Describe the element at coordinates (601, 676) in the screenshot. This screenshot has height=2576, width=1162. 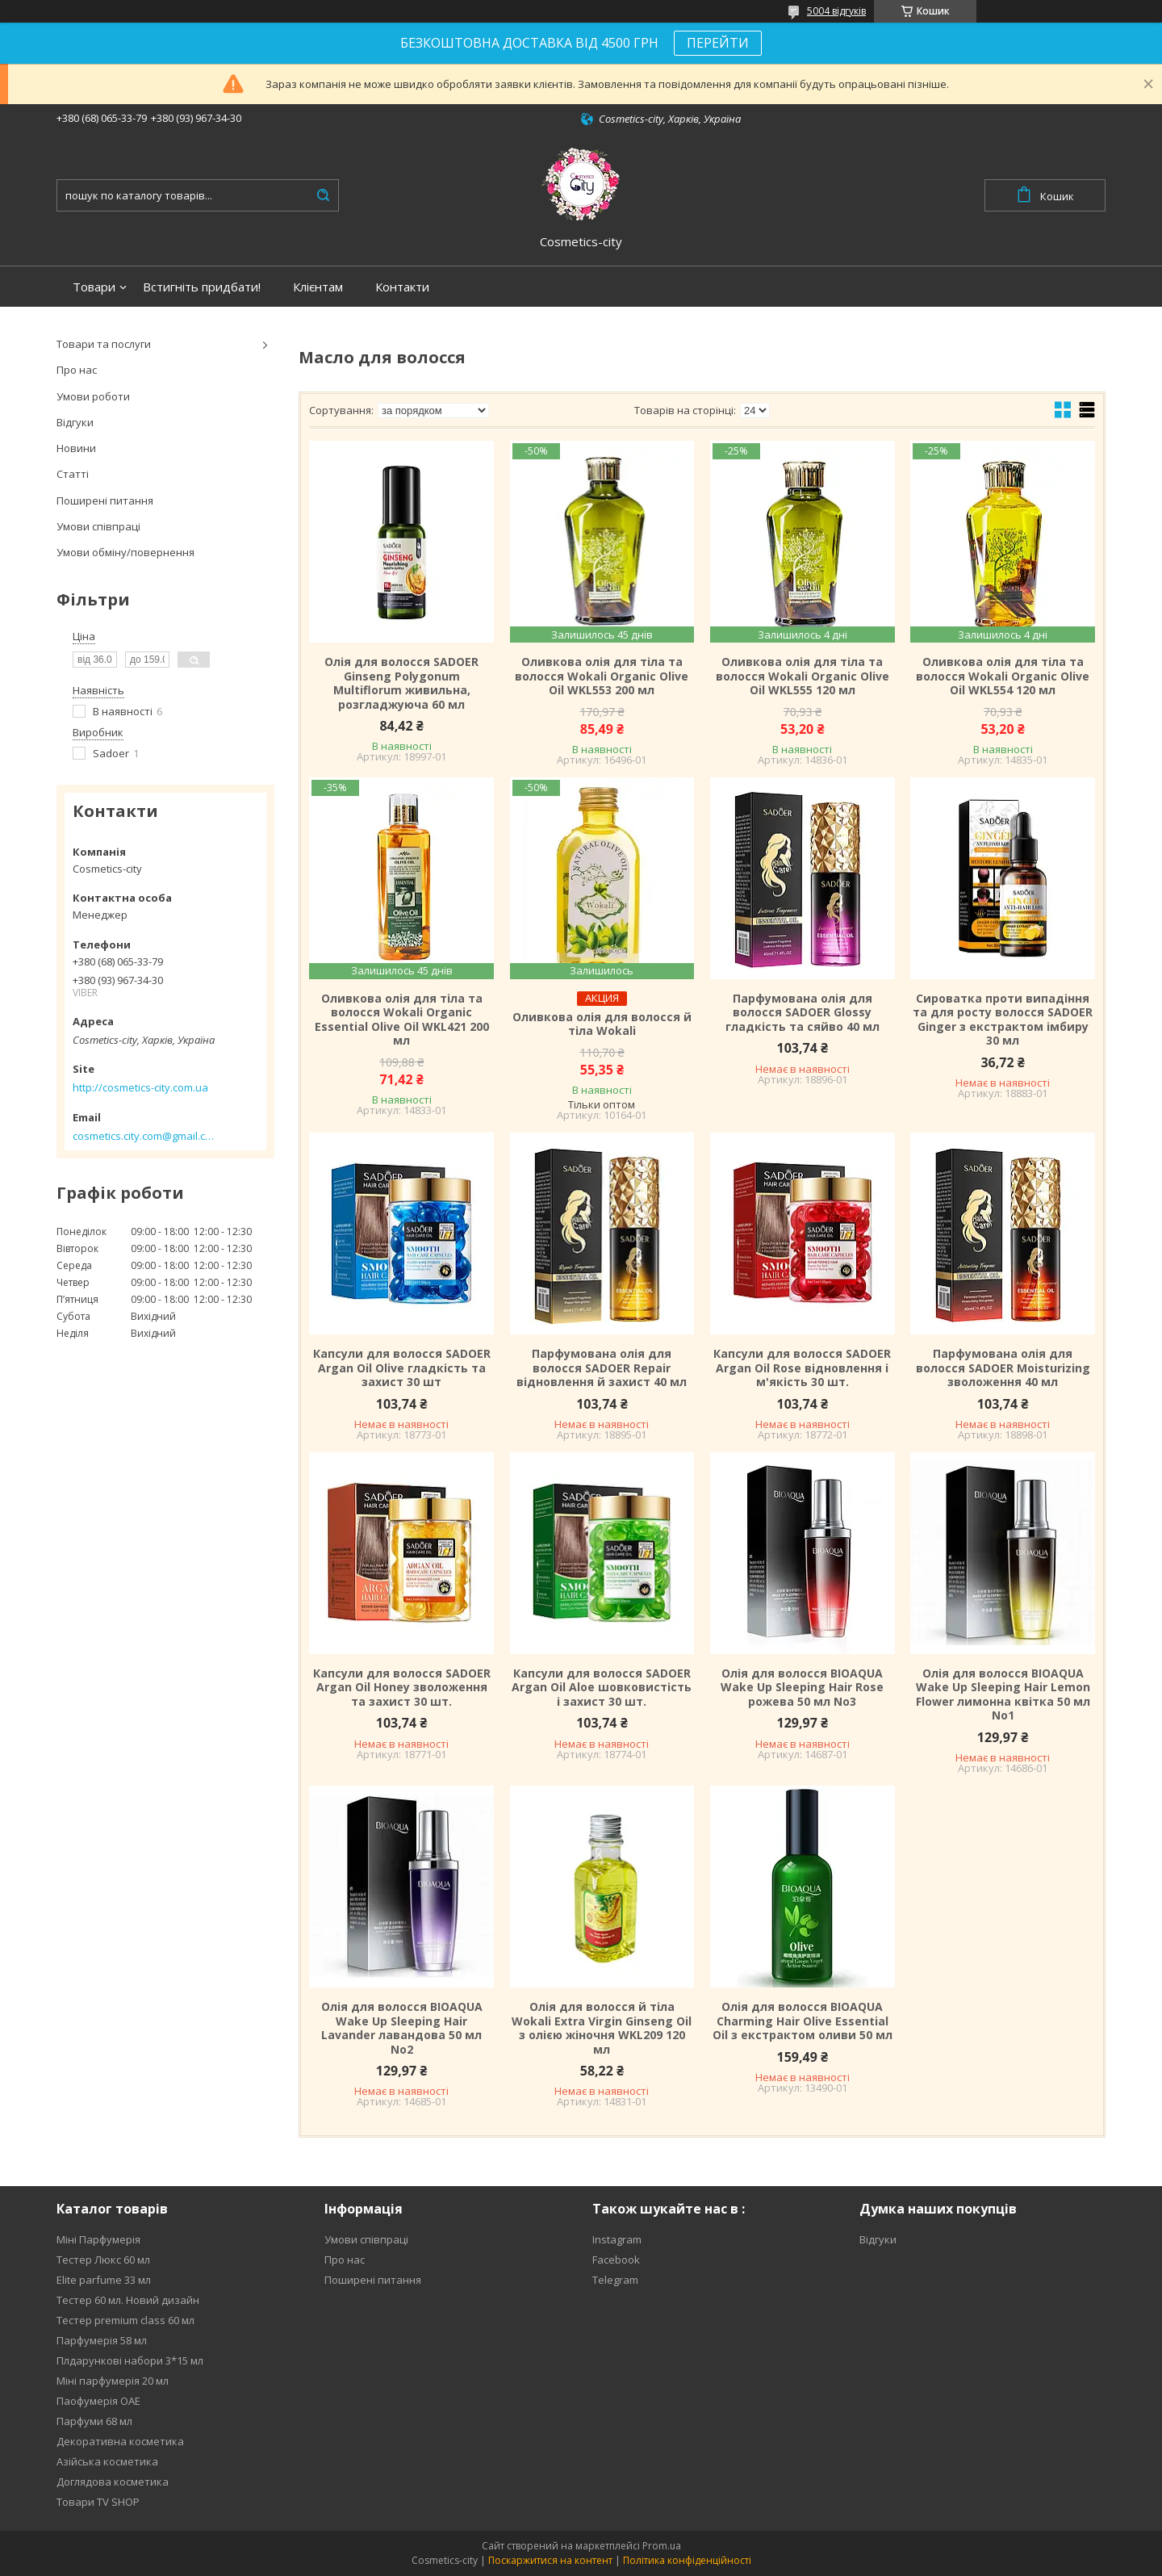
I see `Оливкова олія для тіла та волосся Wokali Organic Olive Oil WKL553 200 мл` at that location.